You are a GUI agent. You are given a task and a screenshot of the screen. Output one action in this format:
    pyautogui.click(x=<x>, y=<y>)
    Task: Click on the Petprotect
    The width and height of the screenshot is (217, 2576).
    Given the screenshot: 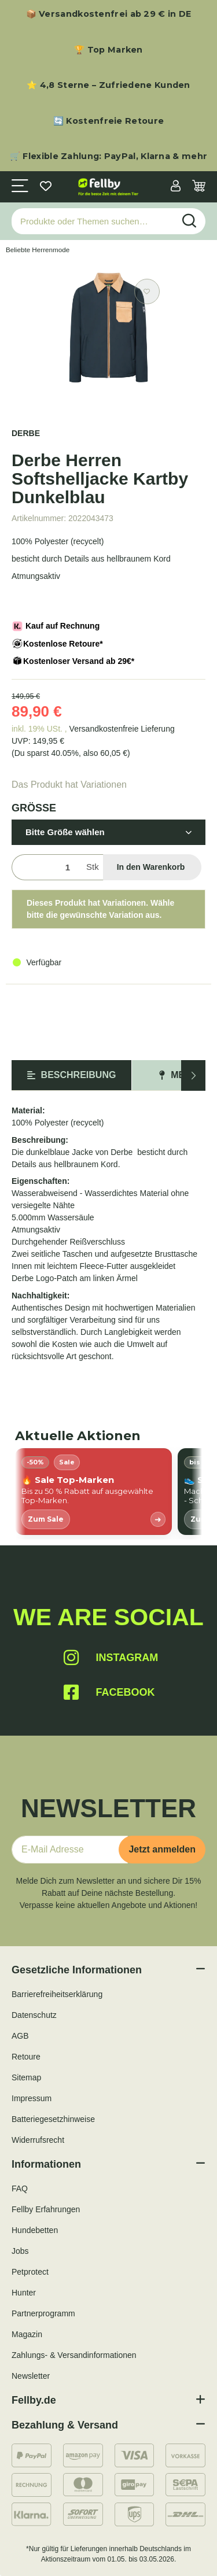 What is the action you would take?
    pyautogui.click(x=30, y=2271)
    